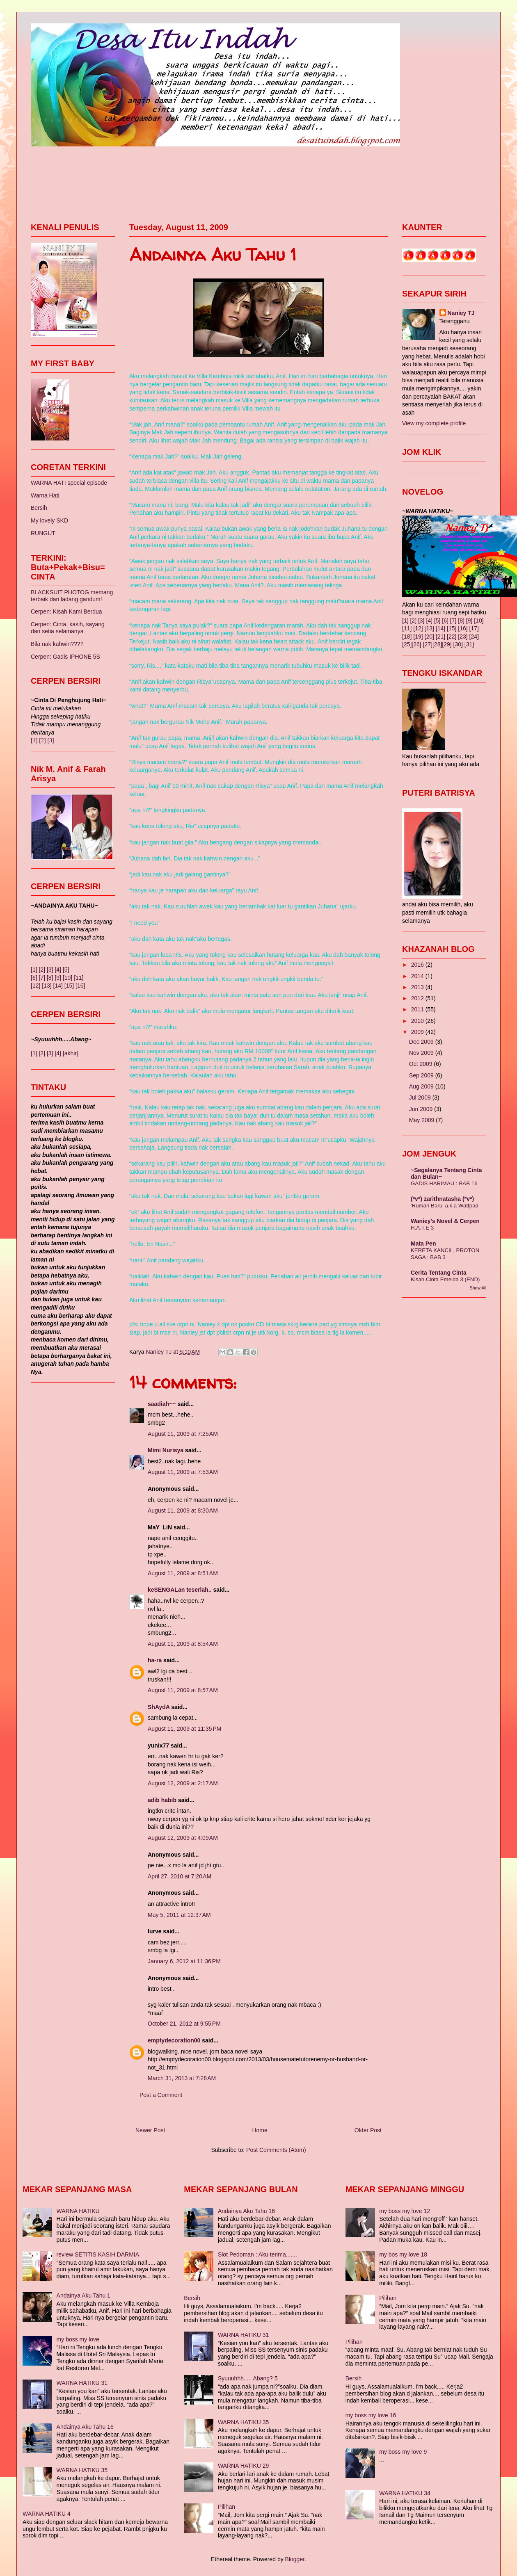 The image size is (517, 2576). Describe the element at coordinates (407, 636) in the screenshot. I see `[18]` at that location.